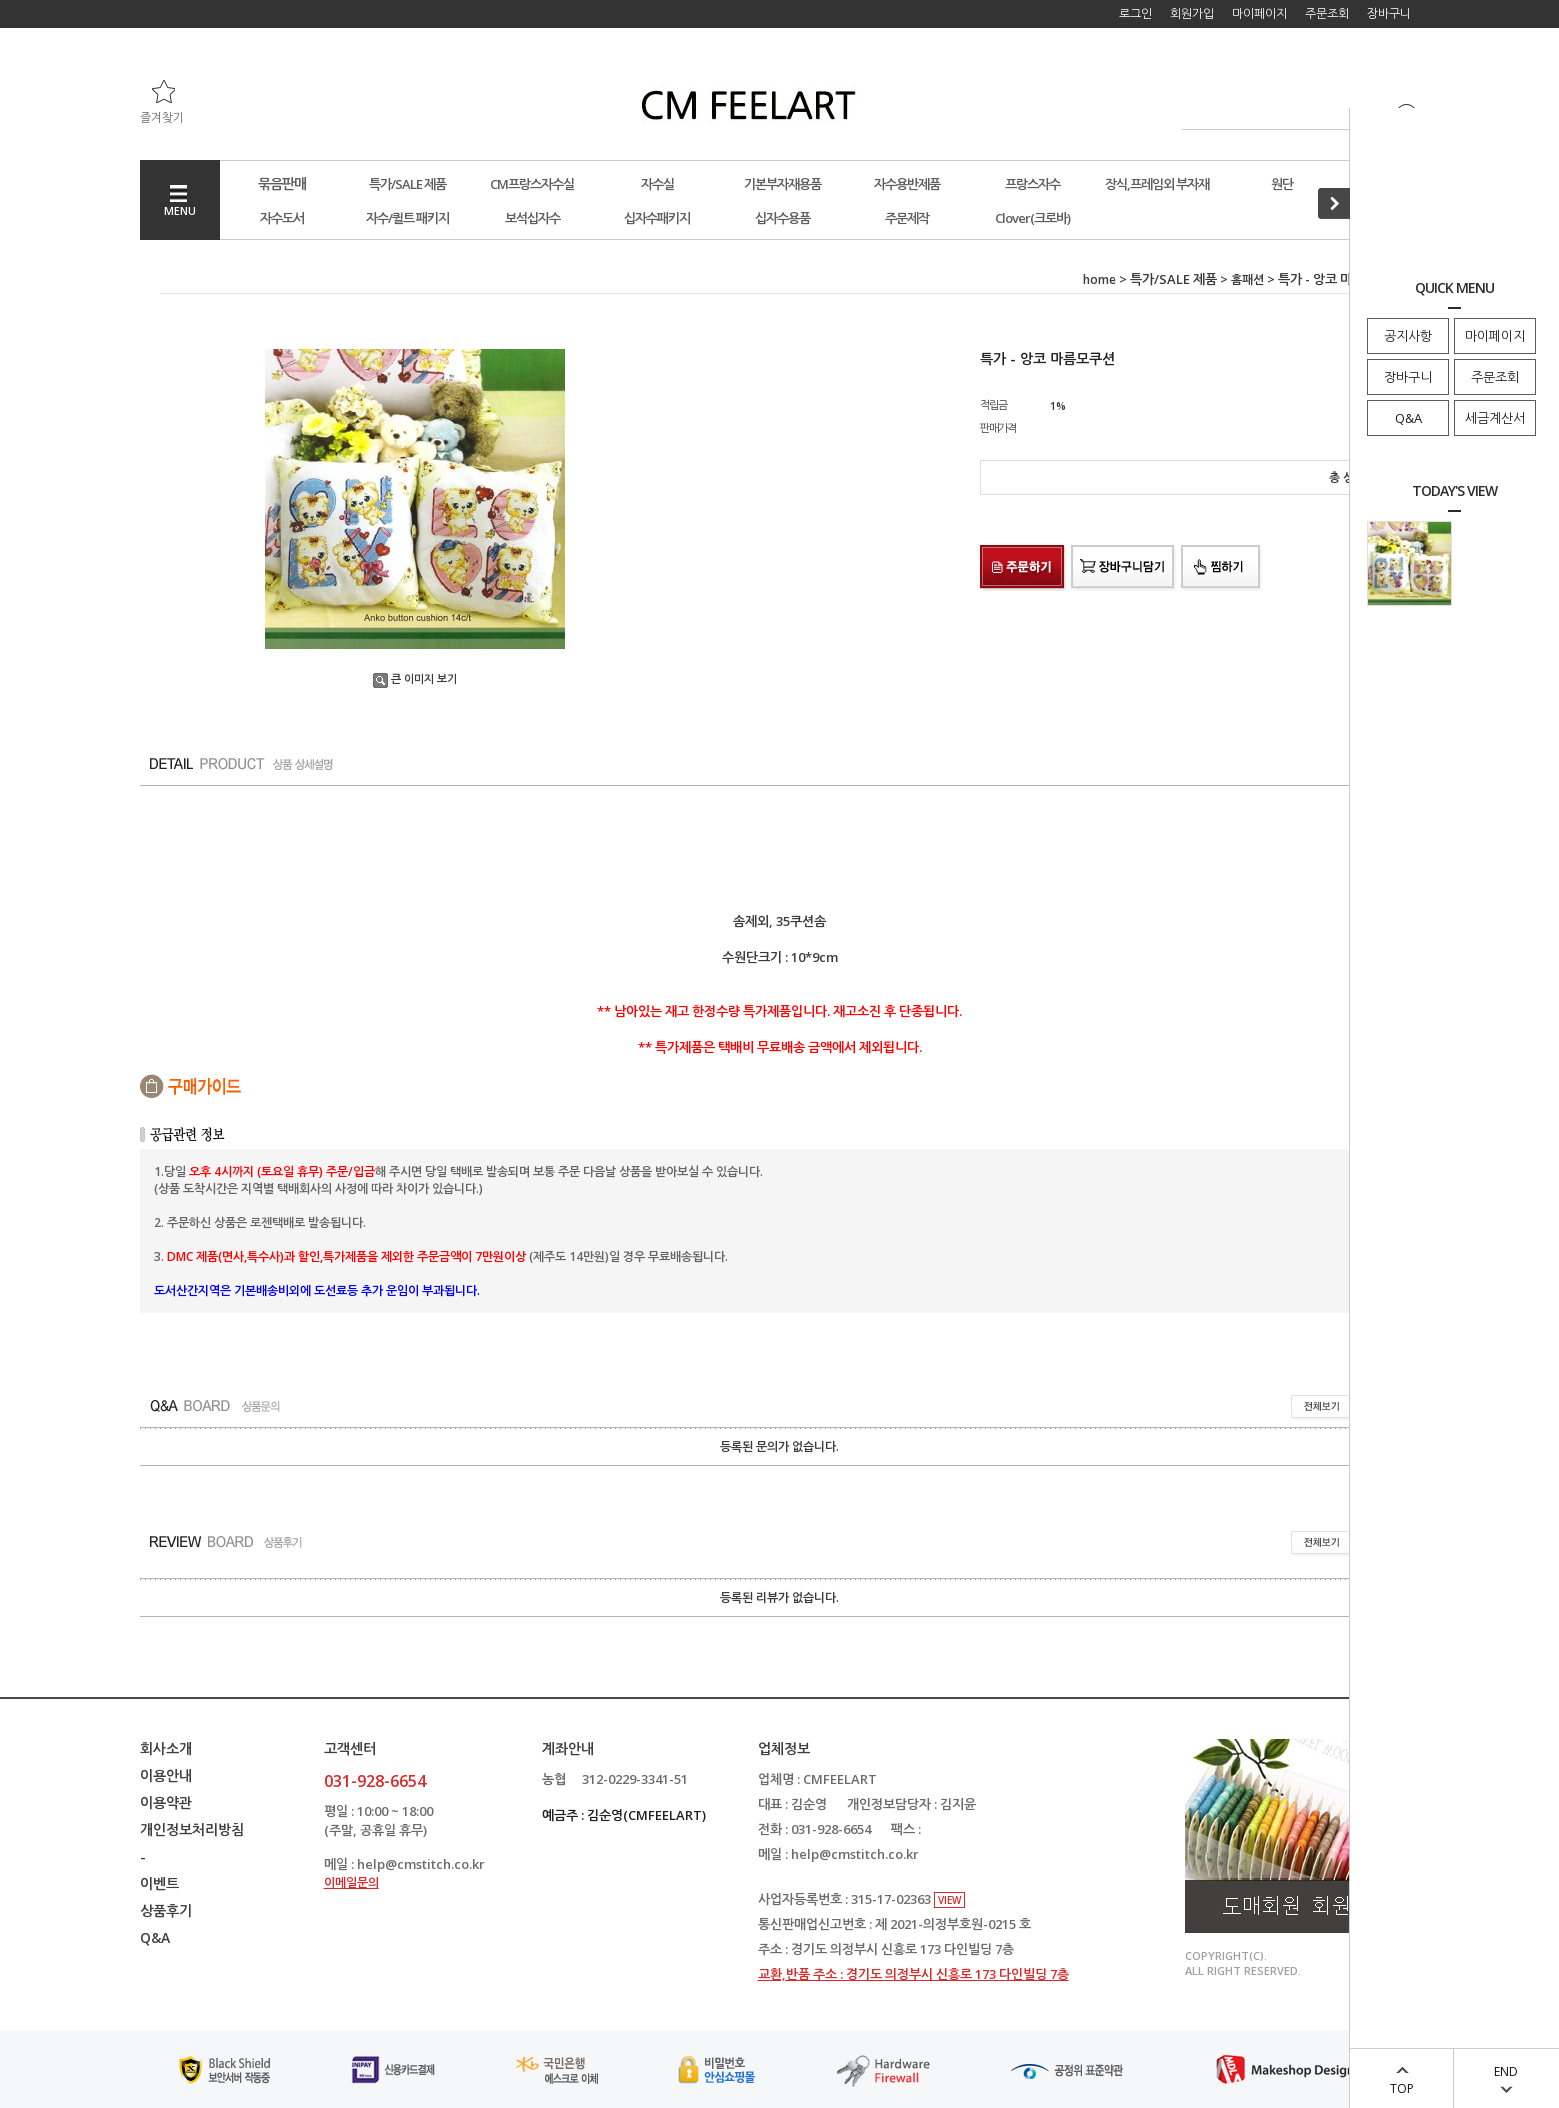 Image resolution: width=1559 pixels, height=2108 pixels. What do you see at coordinates (1408, 418) in the screenshot?
I see `Q&A` at bounding box center [1408, 418].